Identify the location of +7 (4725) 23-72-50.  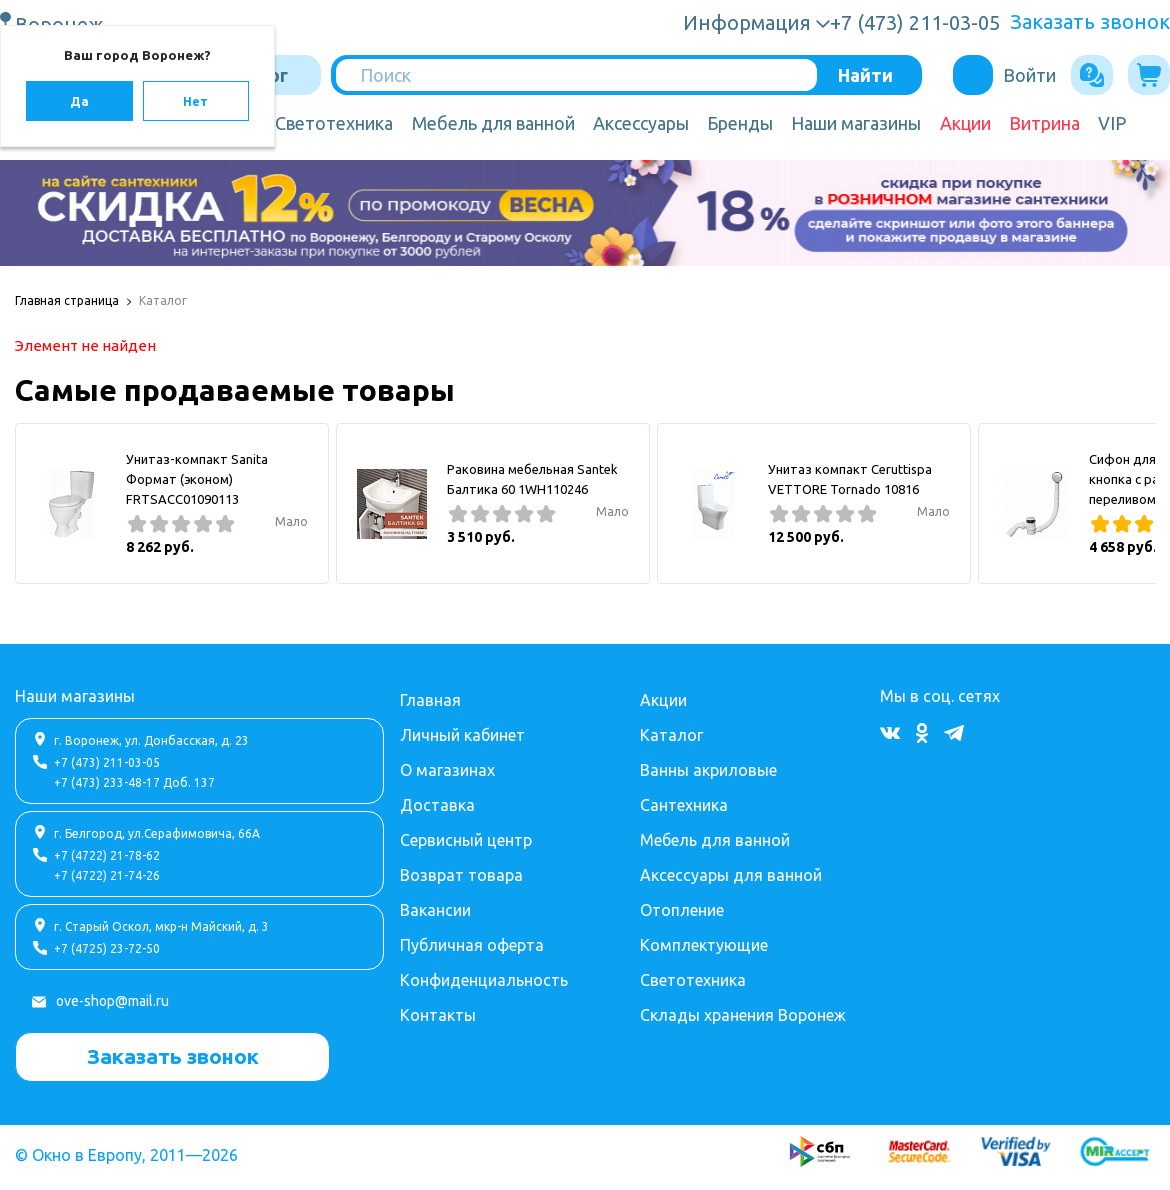
(107, 948).